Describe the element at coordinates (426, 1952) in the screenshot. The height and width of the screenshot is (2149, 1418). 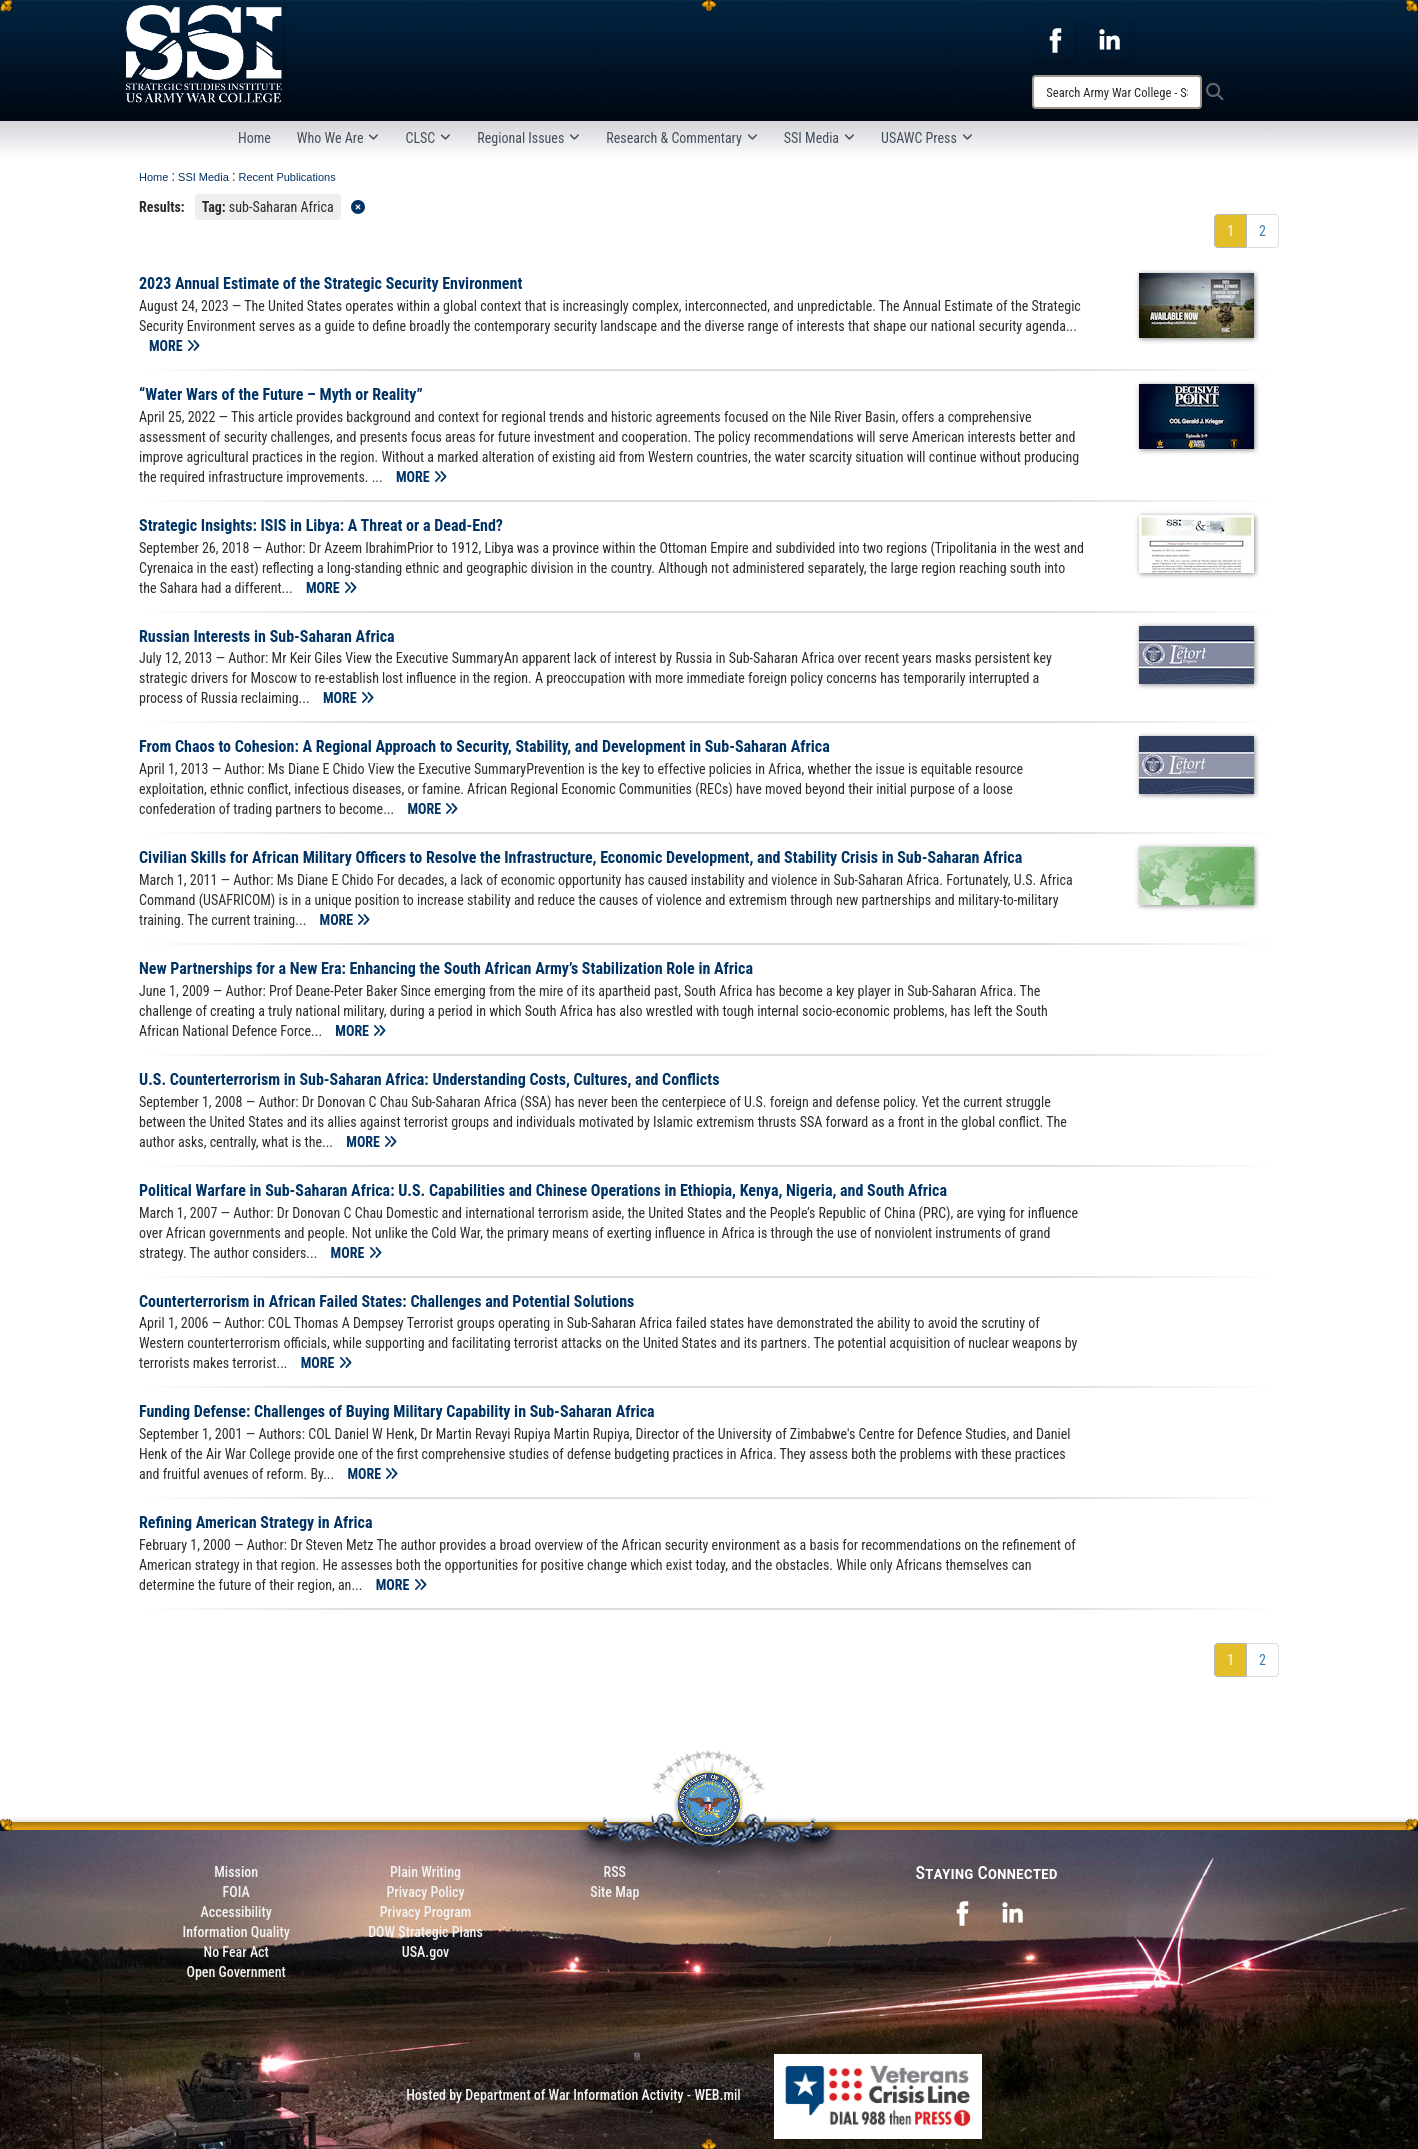
I see `USA.gov` at that location.